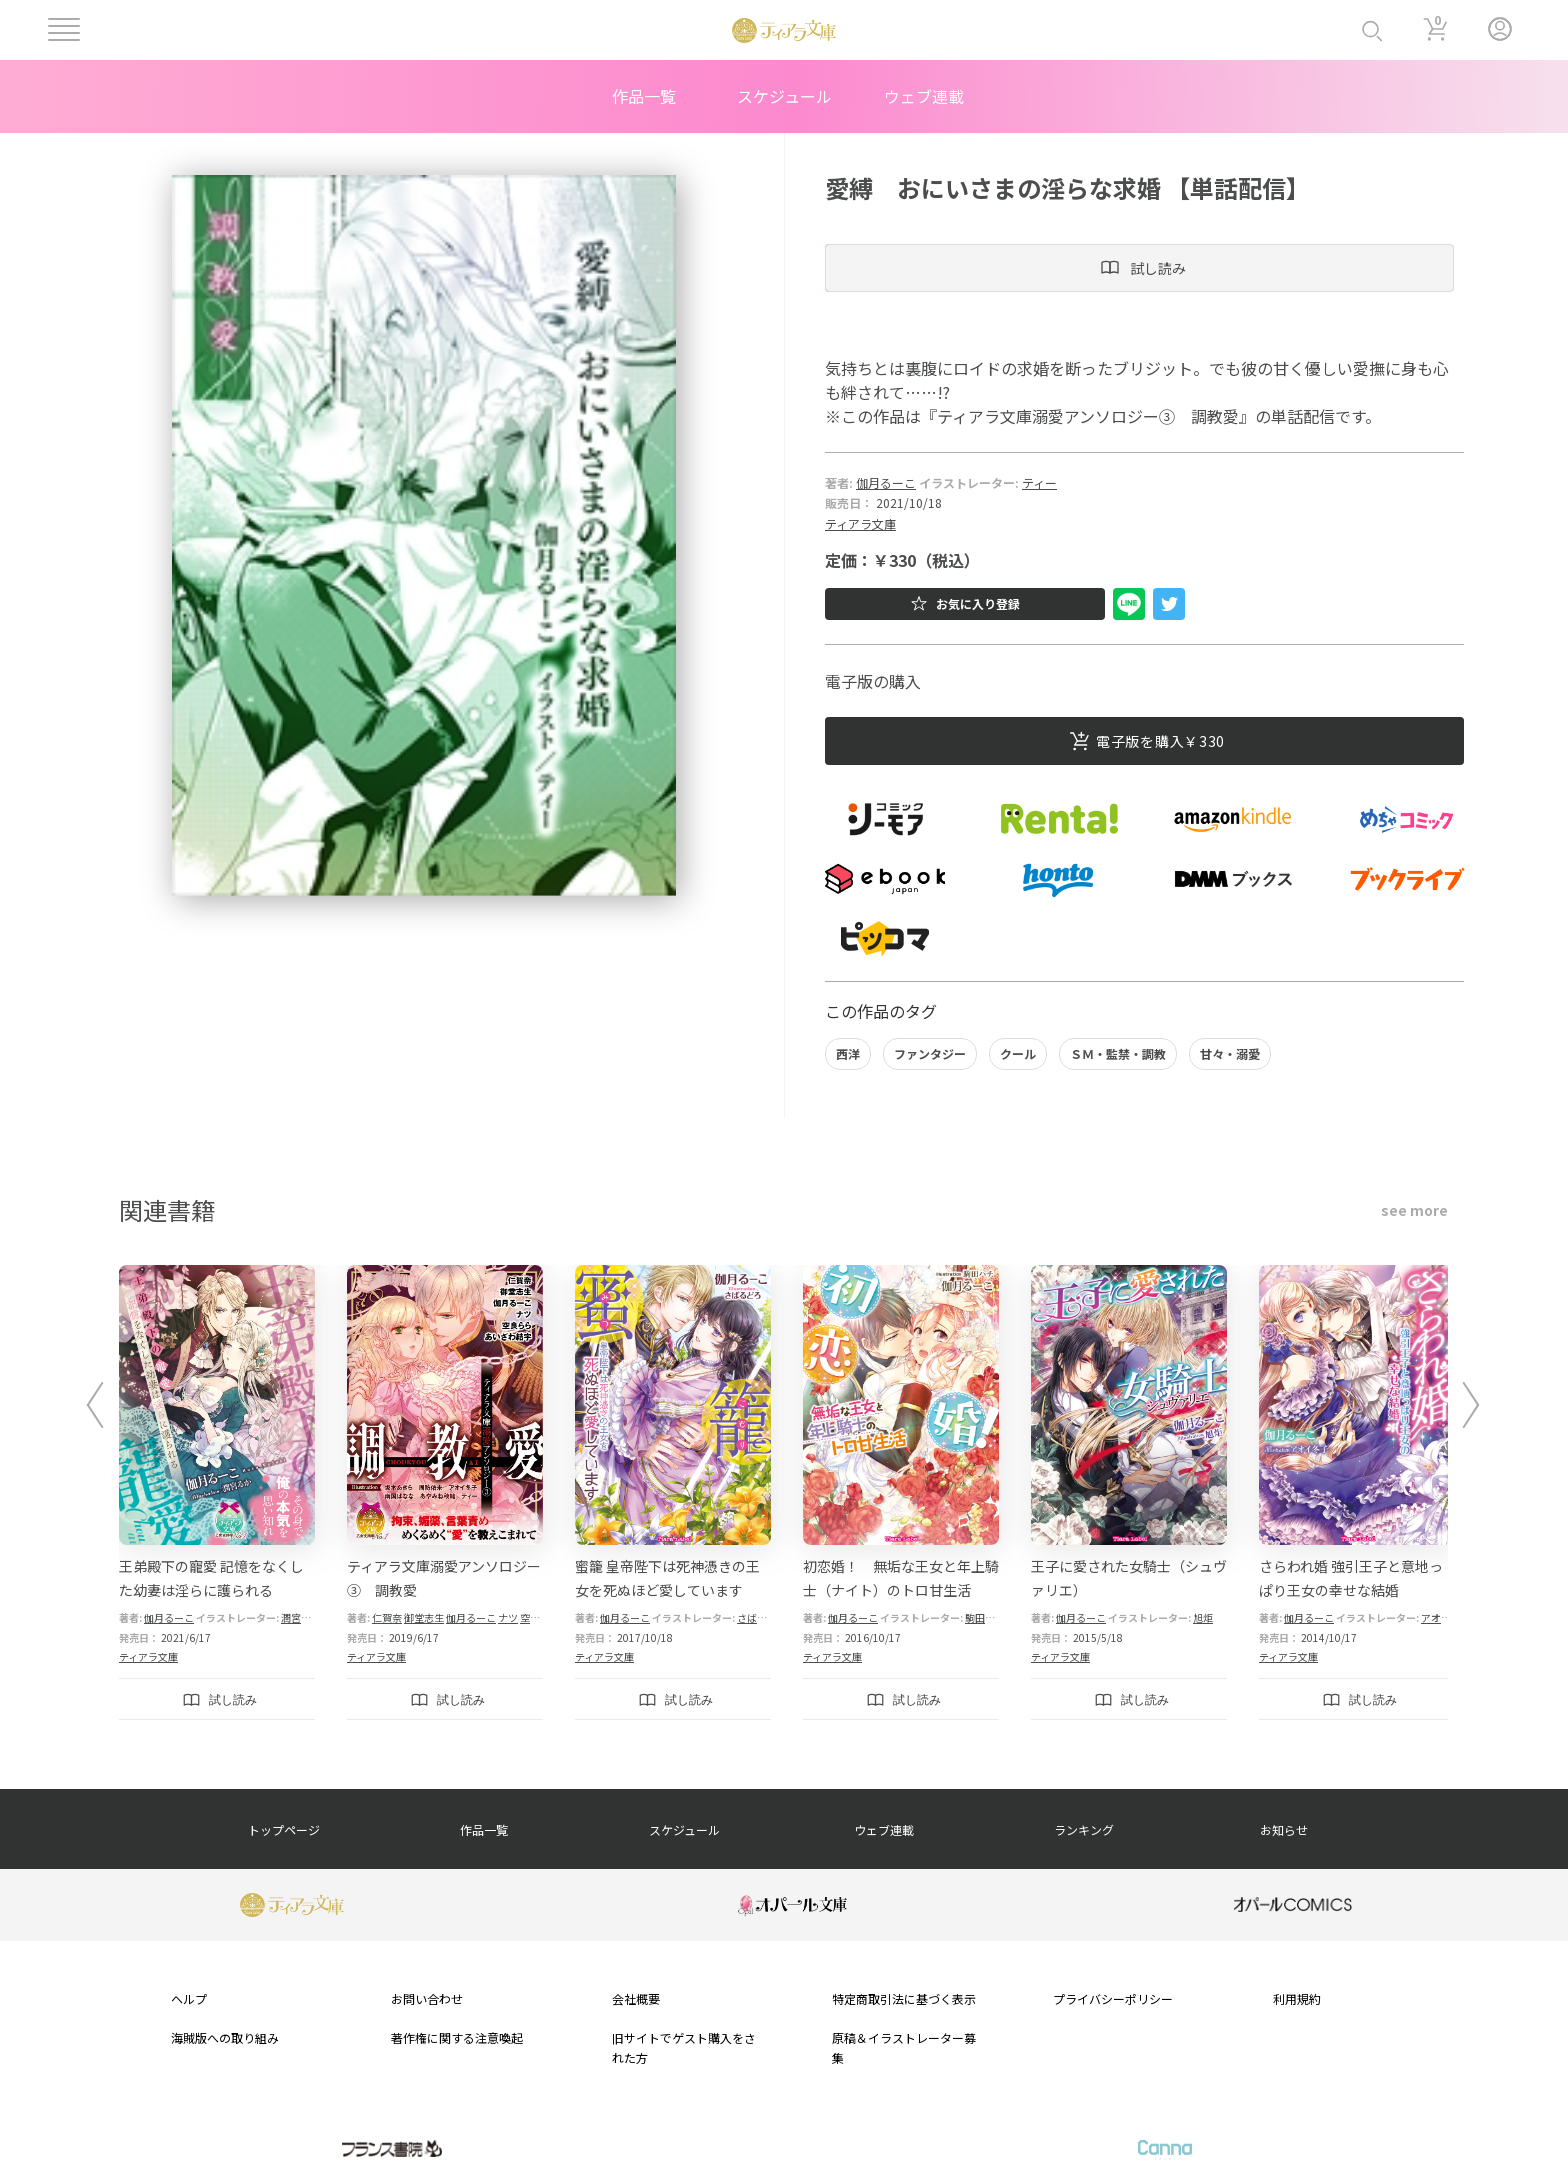 The height and width of the screenshot is (2183, 1568). I want to click on 原稿＆イラストレーター募集, so click(904, 2047).